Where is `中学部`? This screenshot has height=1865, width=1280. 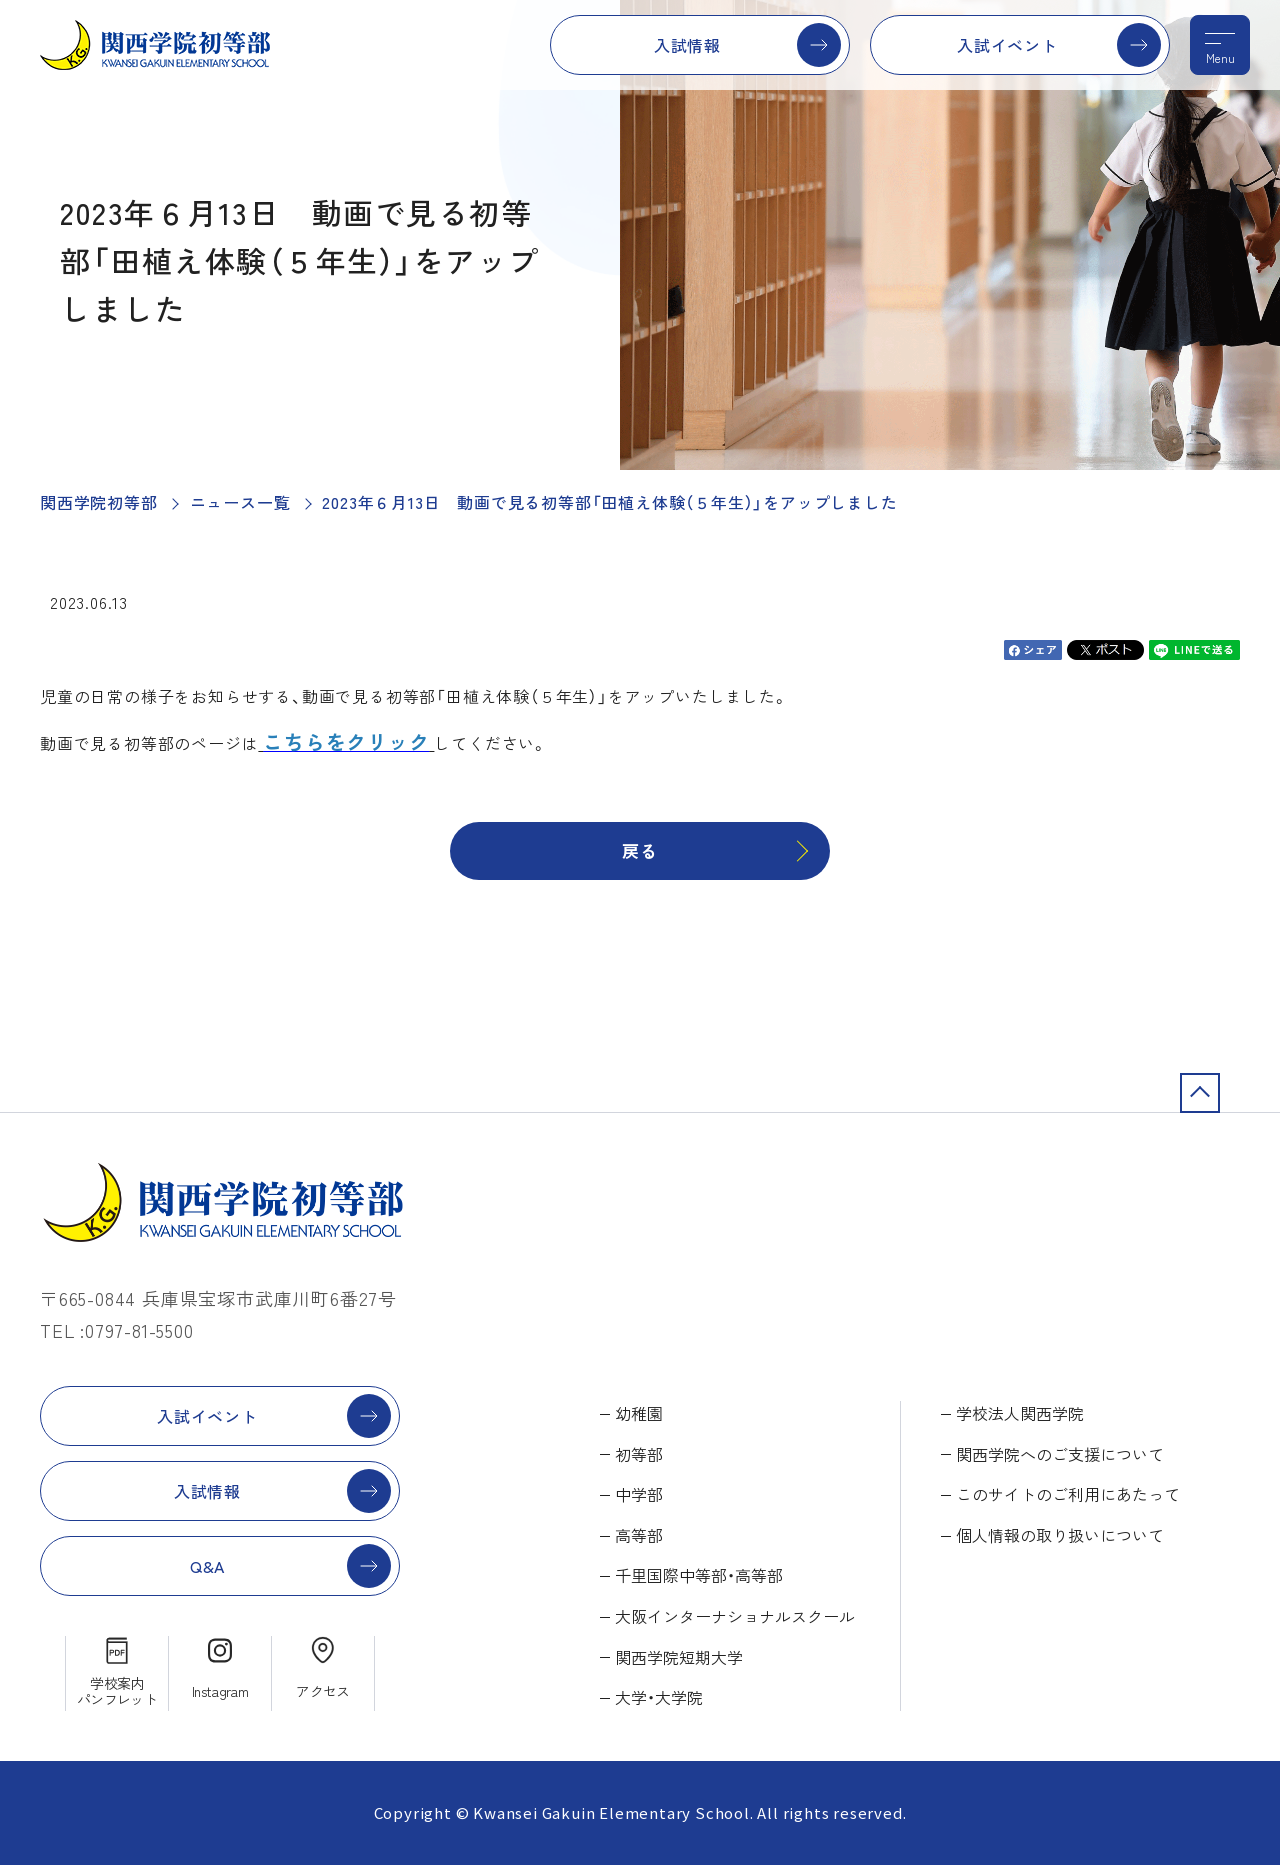 中学部 is located at coordinates (639, 1494).